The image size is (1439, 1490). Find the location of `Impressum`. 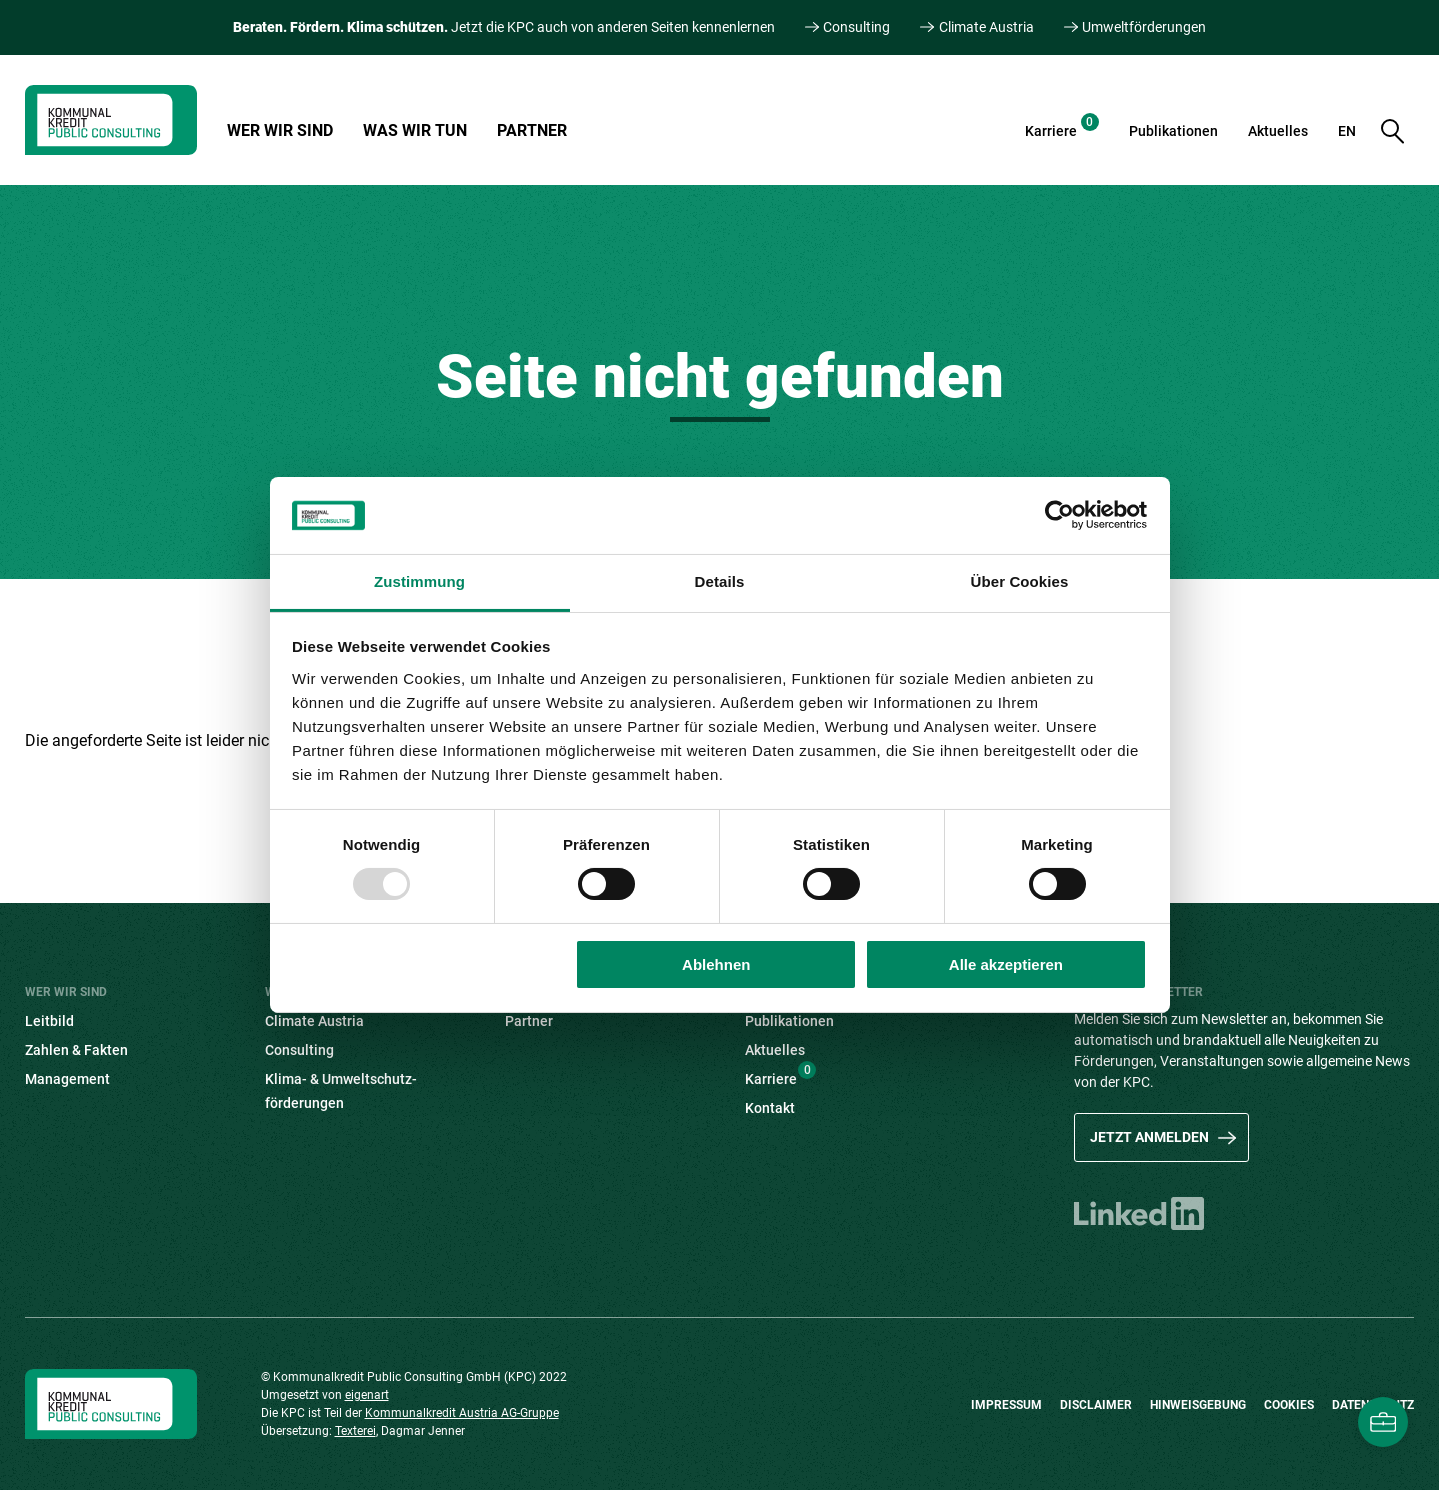

Impressum is located at coordinates (1006, 1405).